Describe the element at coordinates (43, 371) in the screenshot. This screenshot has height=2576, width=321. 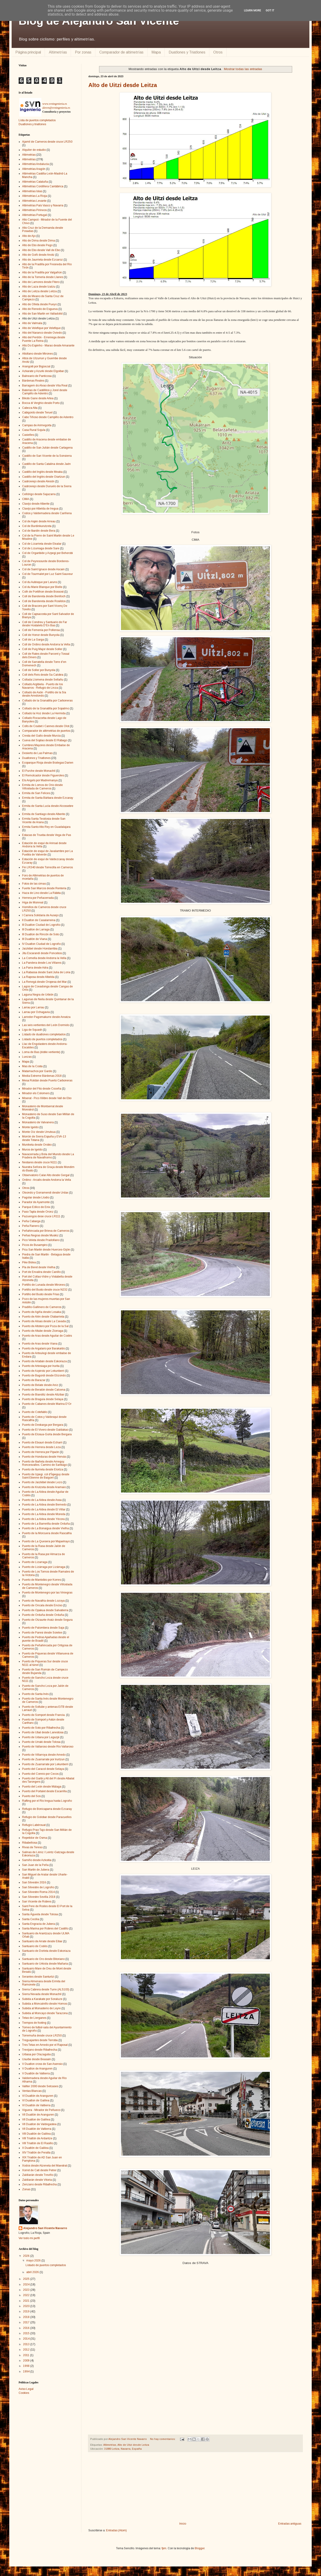
I see `Azkarate y Azurki desde Elgoibar` at that location.